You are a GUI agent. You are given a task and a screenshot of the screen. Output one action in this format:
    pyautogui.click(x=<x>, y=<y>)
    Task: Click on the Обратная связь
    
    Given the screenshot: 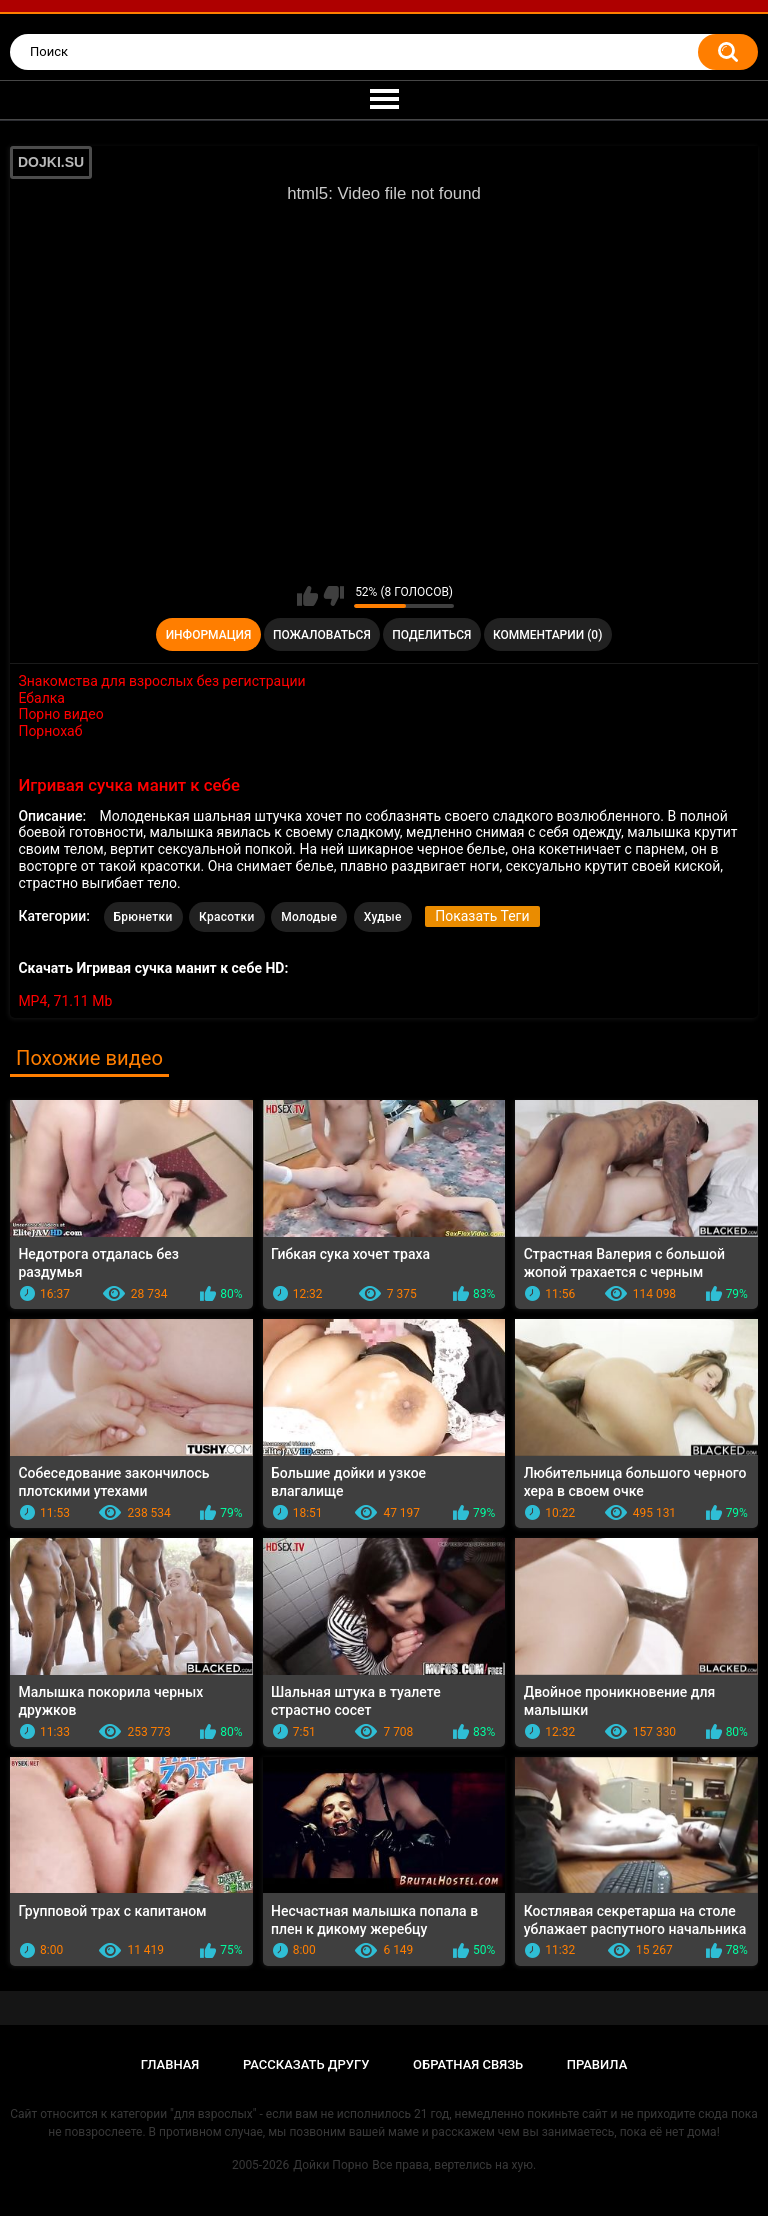 What is the action you would take?
    pyautogui.click(x=468, y=2064)
    